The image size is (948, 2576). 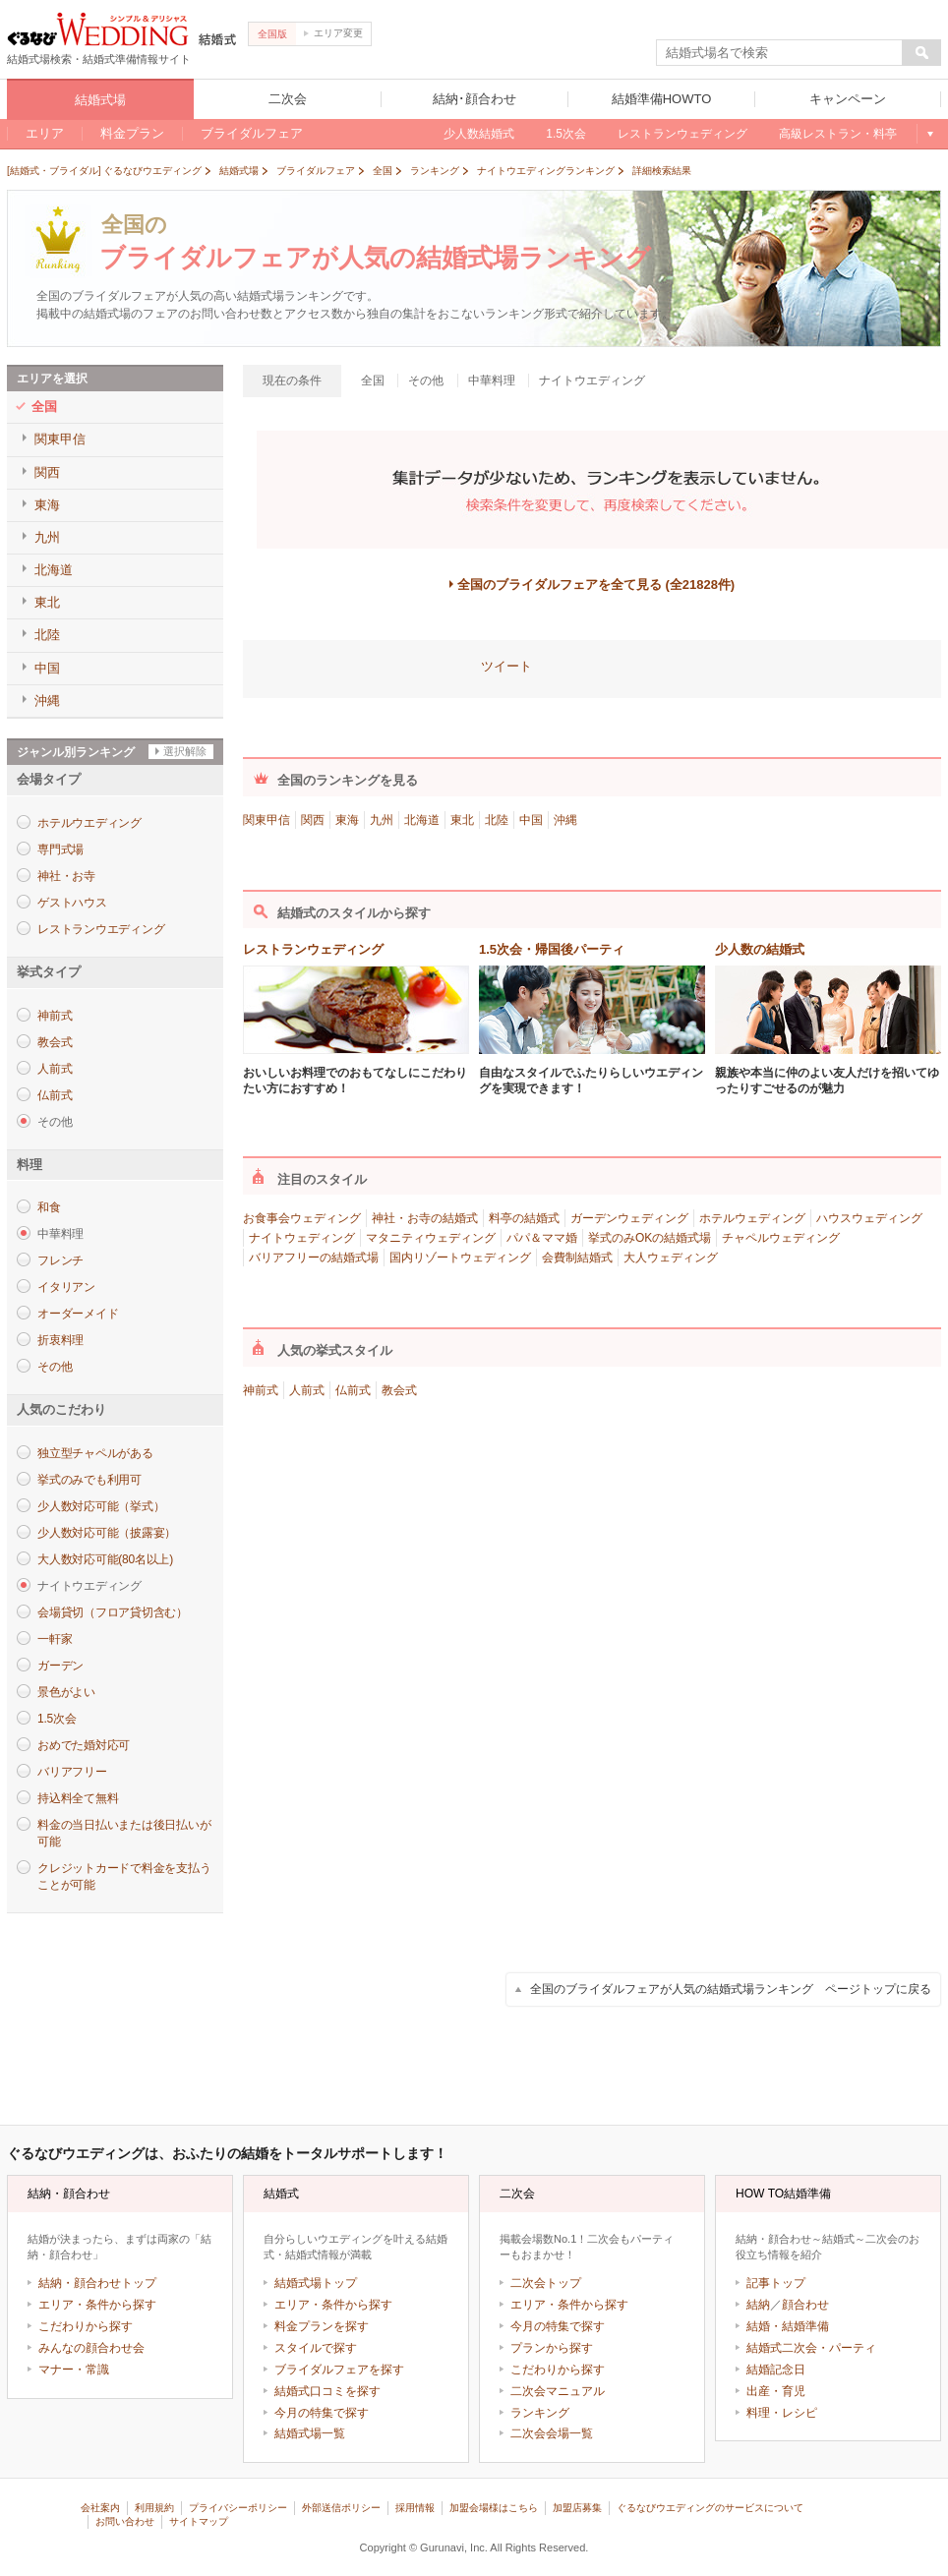 I want to click on 料金プランを探す, so click(x=321, y=2326).